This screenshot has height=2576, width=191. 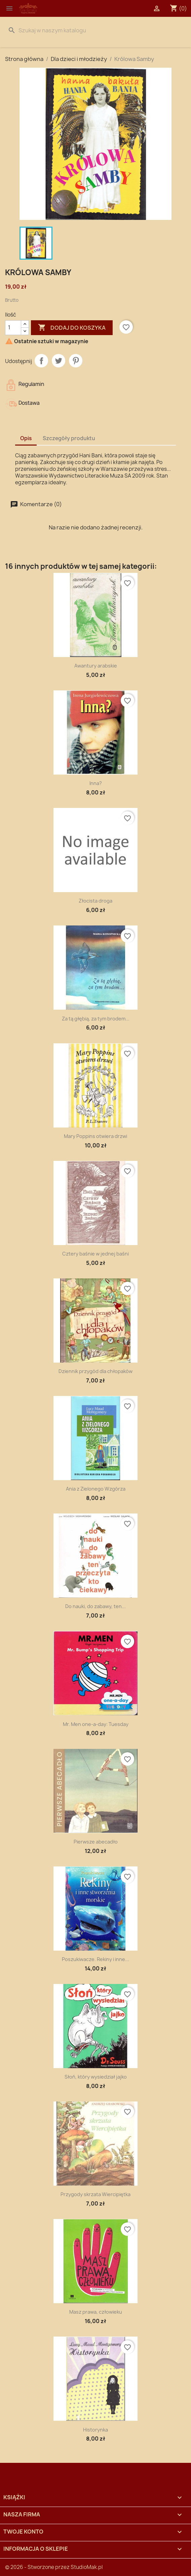 What do you see at coordinates (95, 1018) in the screenshot?
I see `Za tą głębią, za tym brodem...` at bounding box center [95, 1018].